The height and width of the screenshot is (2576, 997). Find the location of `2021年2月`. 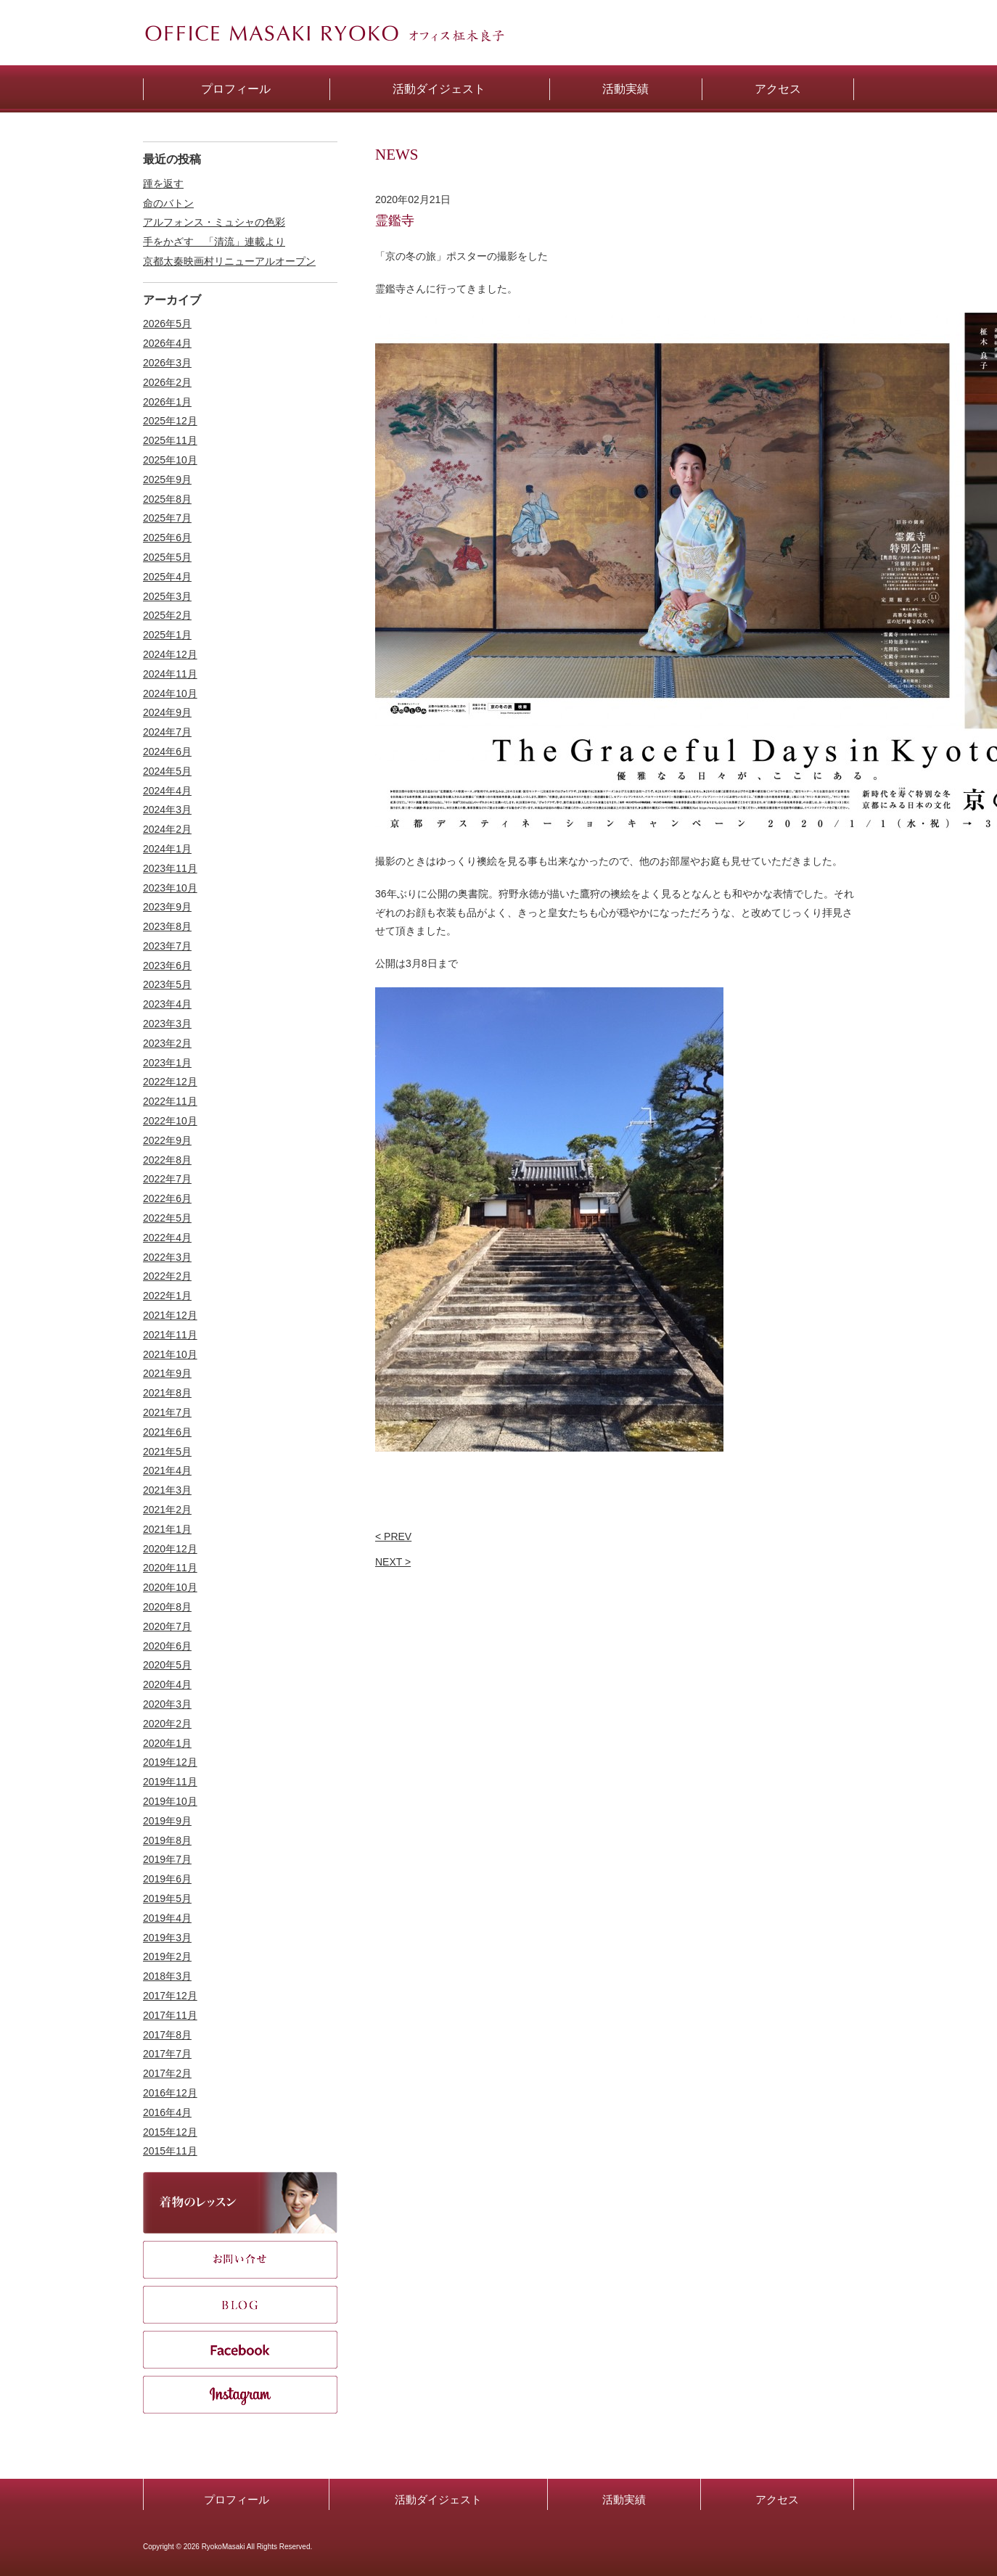

2021年2月 is located at coordinates (167, 1509).